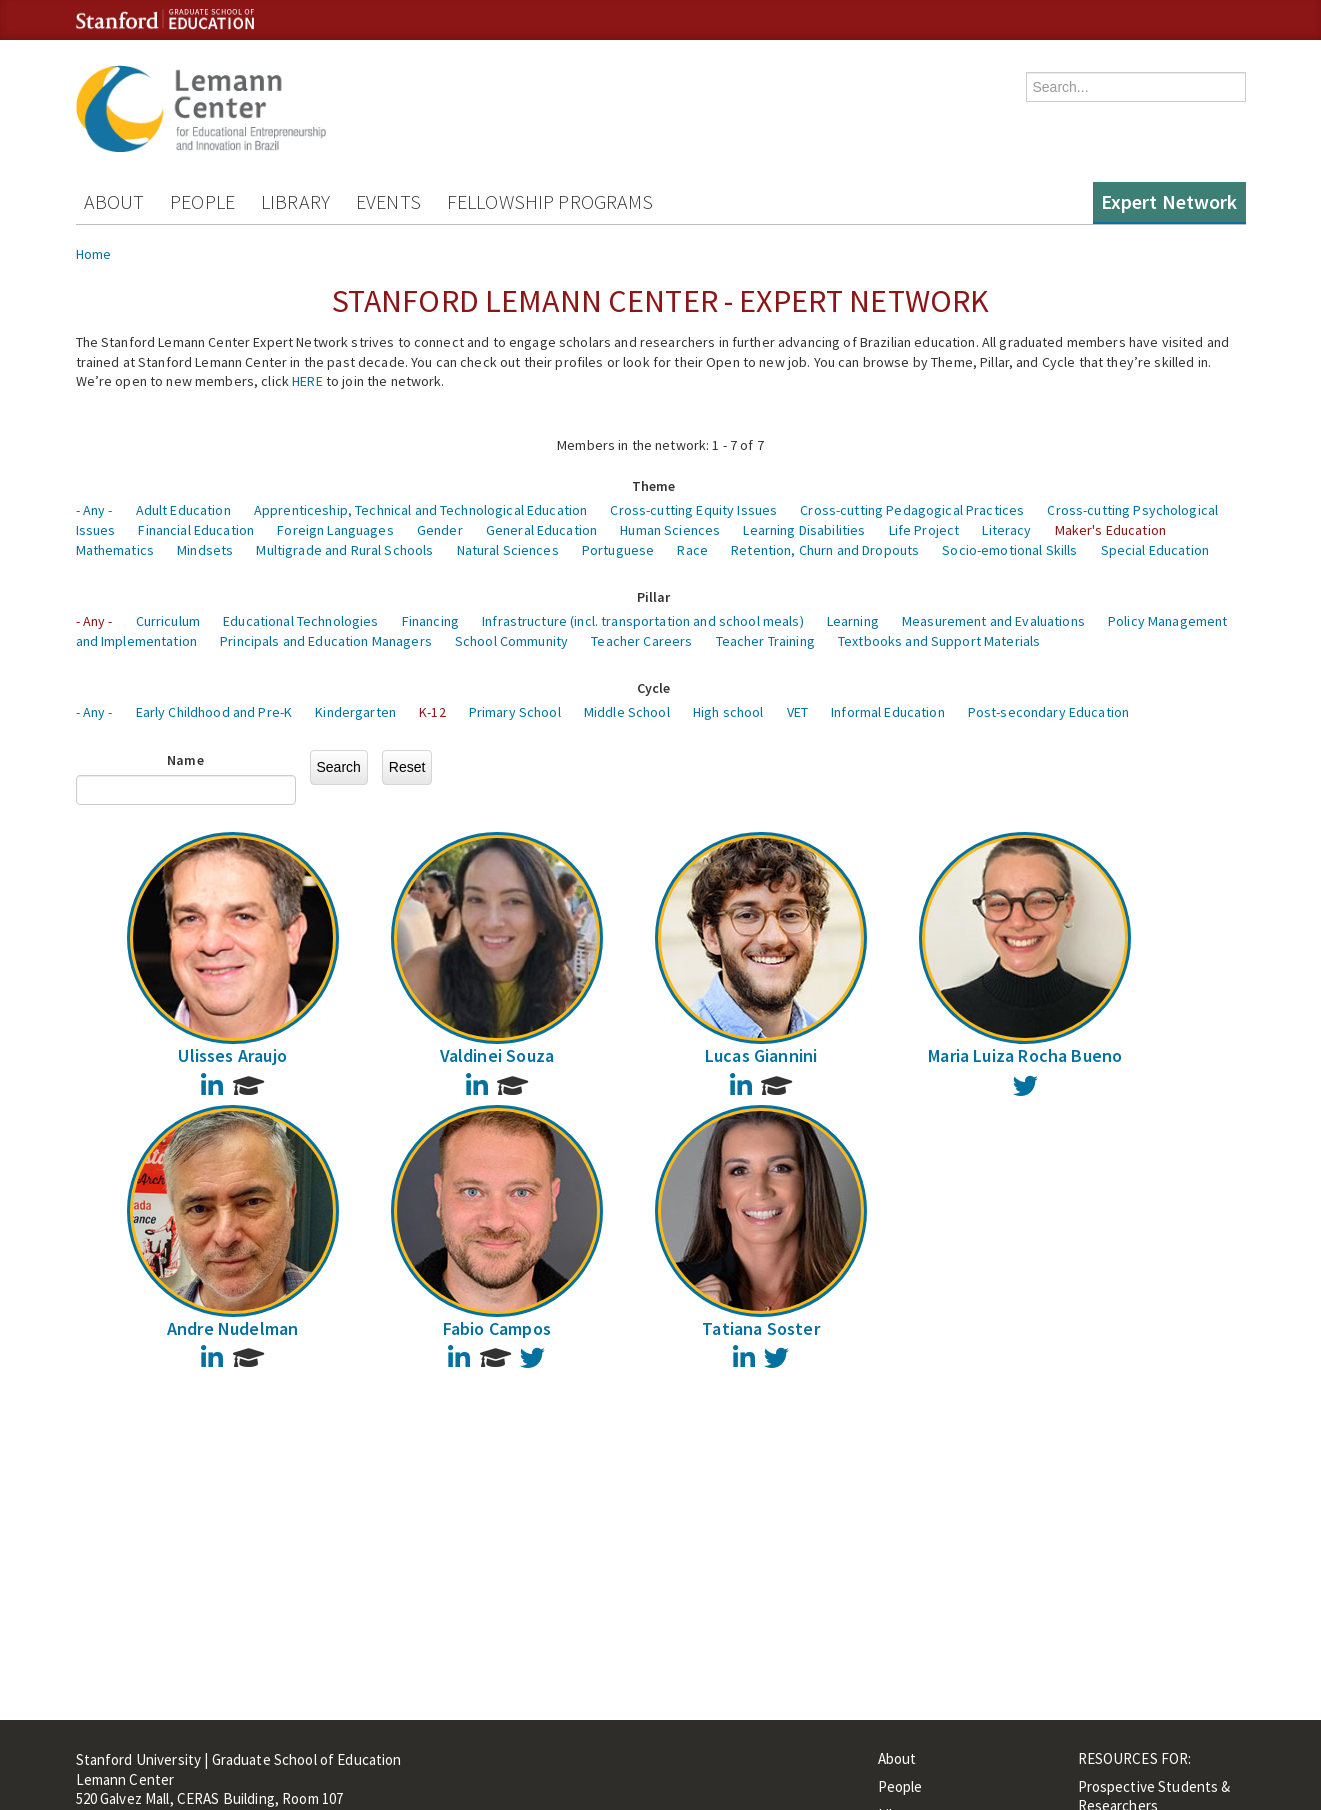  What do you see at coordinates (939, 641) in the screenshot?
I see `Textbooks and Support Materials` at bounding box center [939, 641].